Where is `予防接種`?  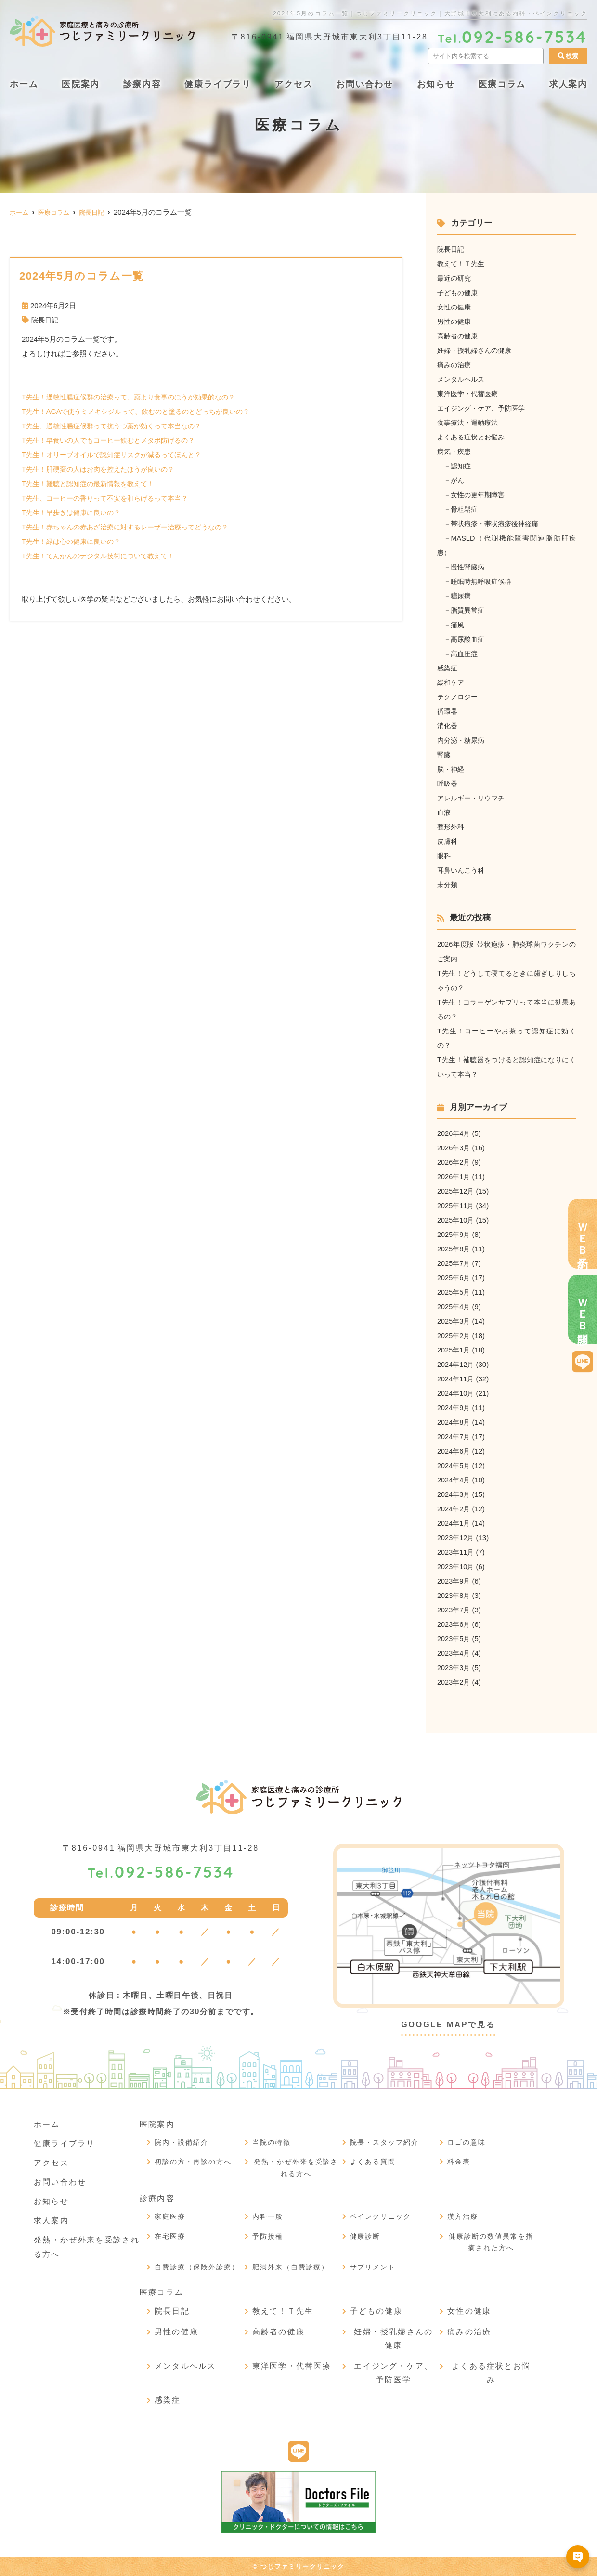
予防接種 is located at coordinates (267, 2236).